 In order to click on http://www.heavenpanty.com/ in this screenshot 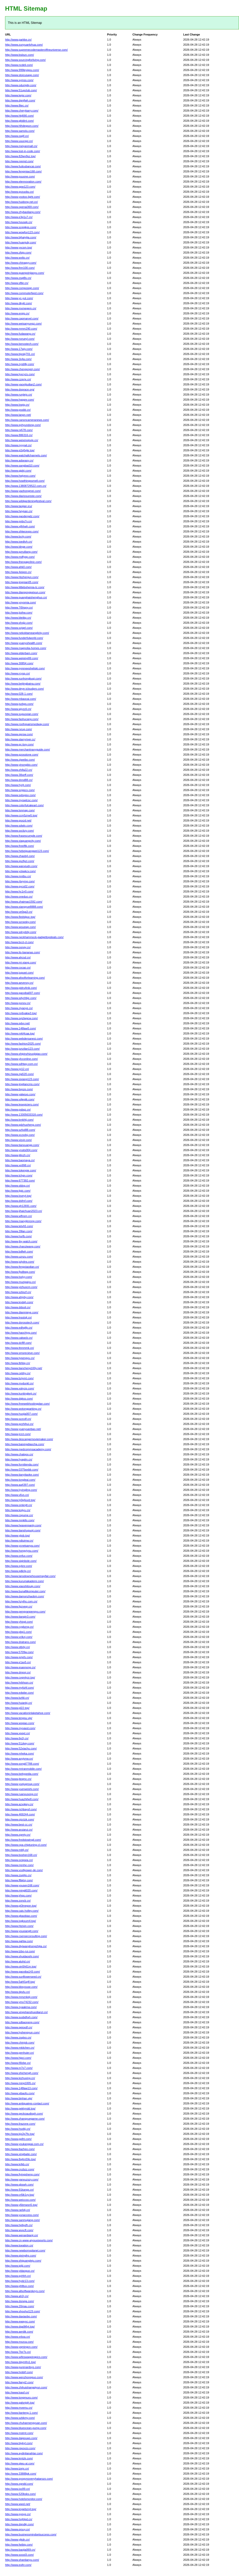, I will do `click(23, 1525)`.